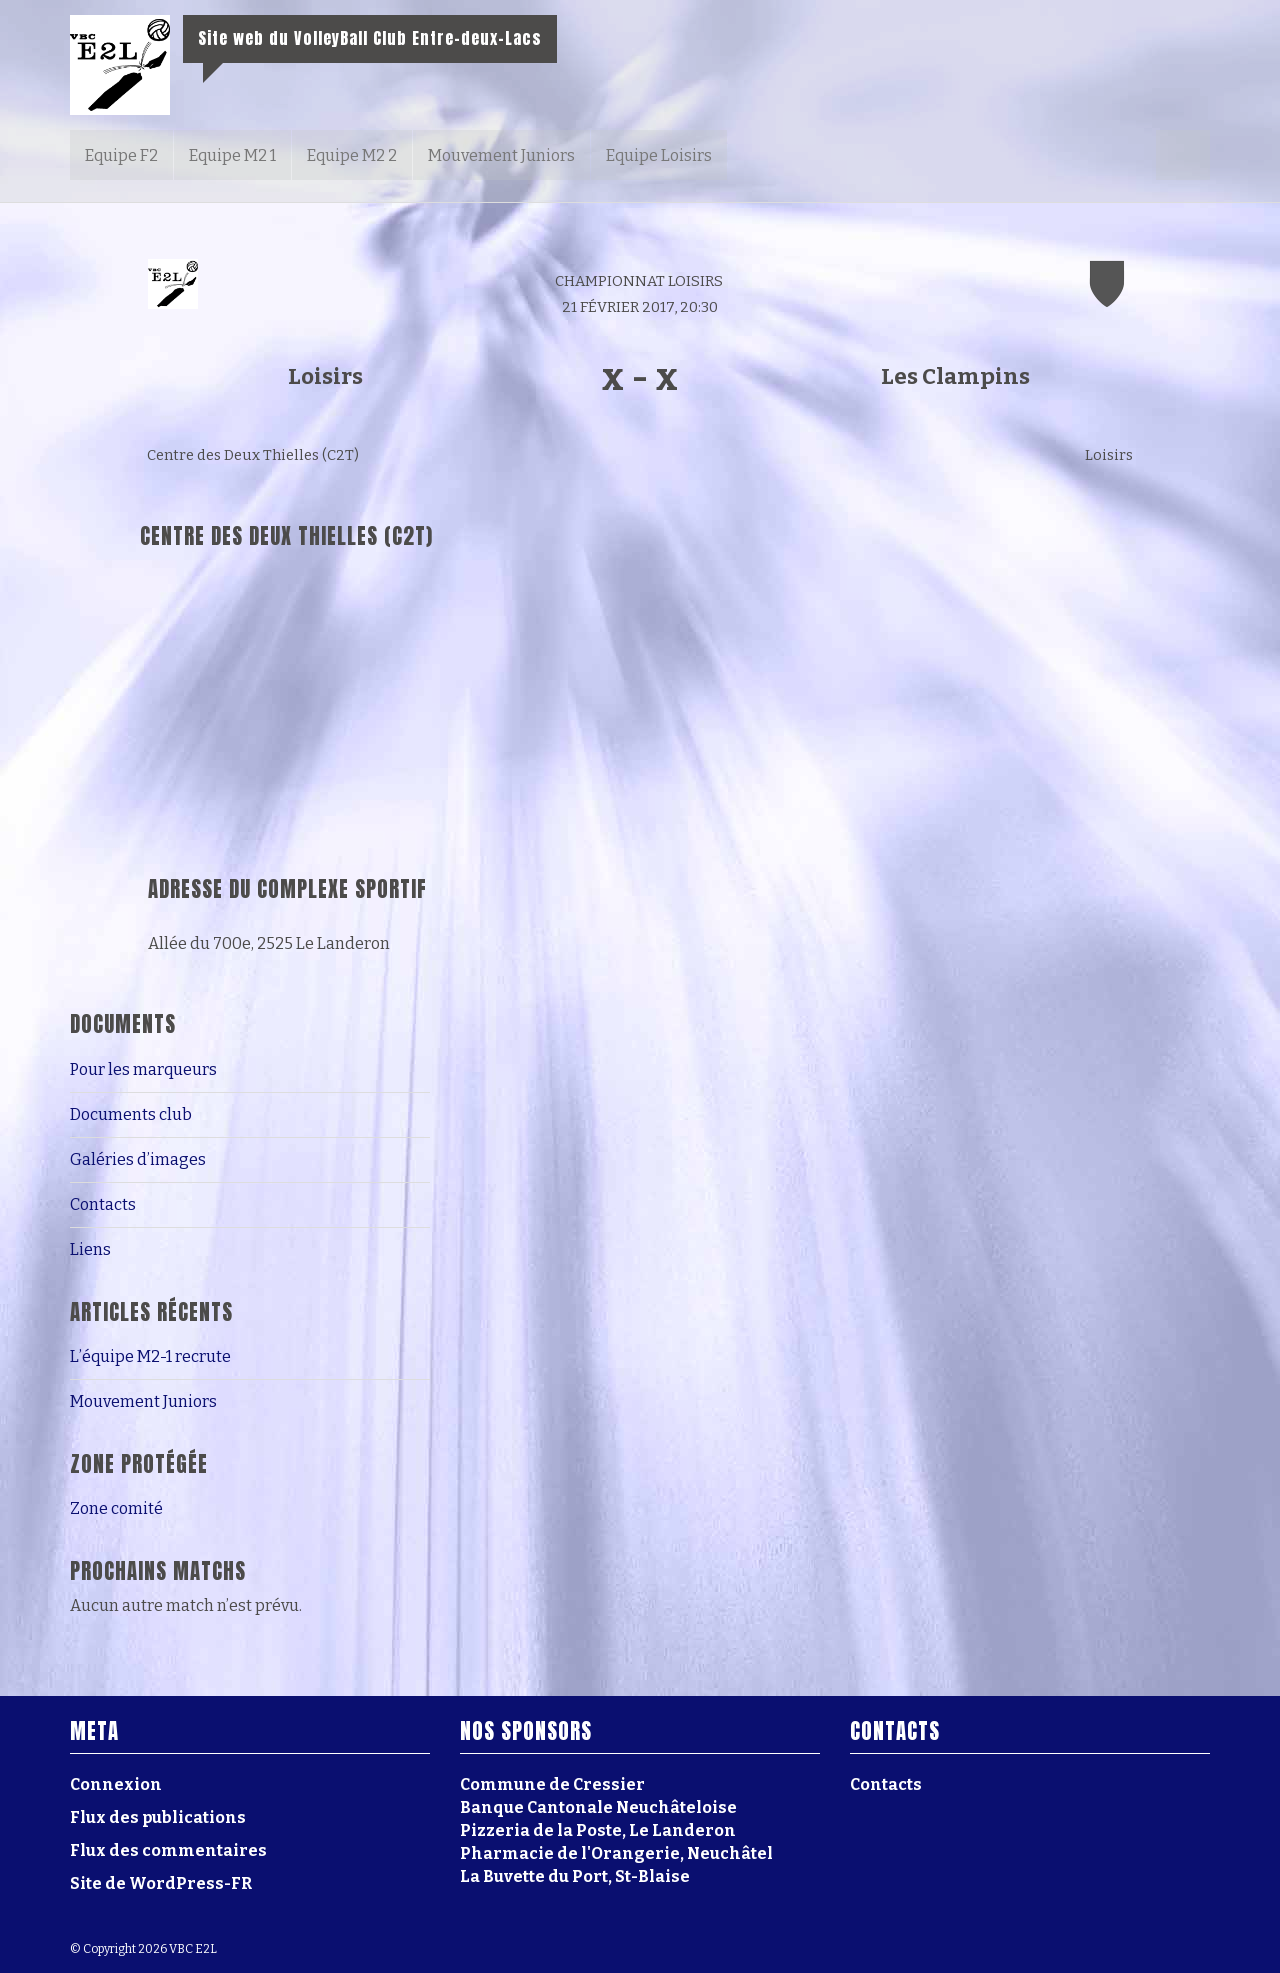  I want to click on Pharmacie de l'Orangerie, Neuchâtel, so click(616, 1853).